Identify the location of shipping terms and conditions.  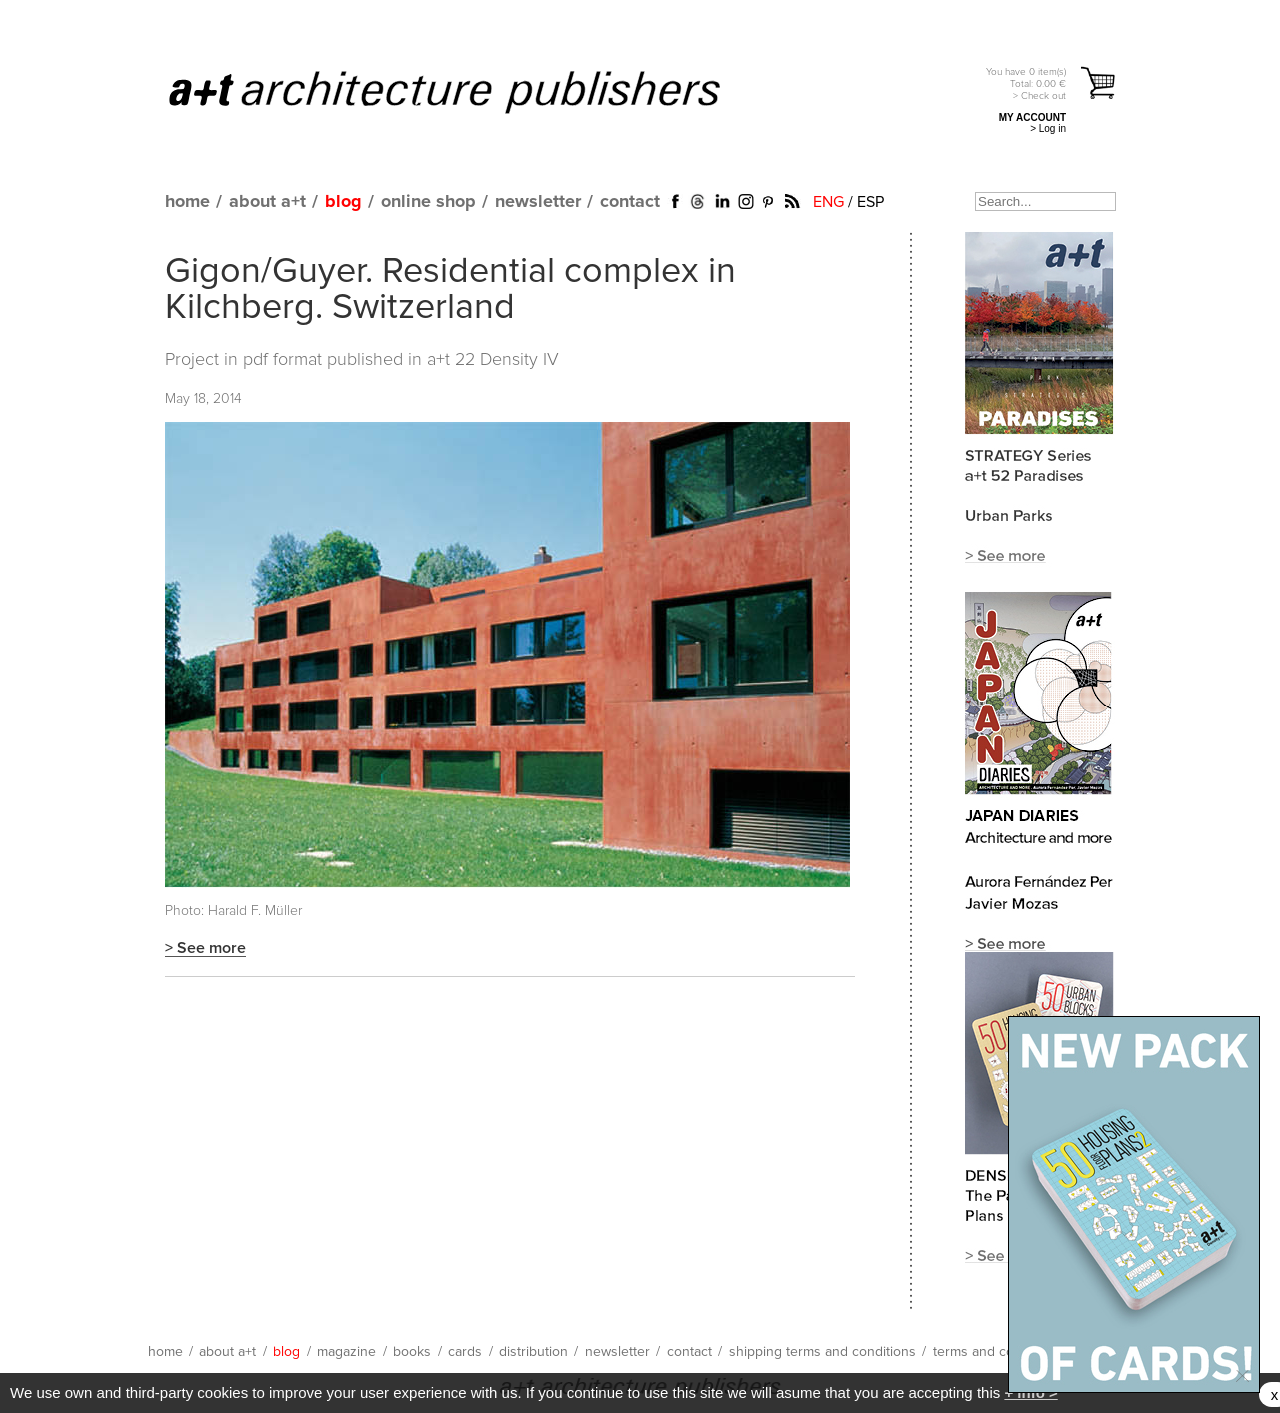
(822, 1352).